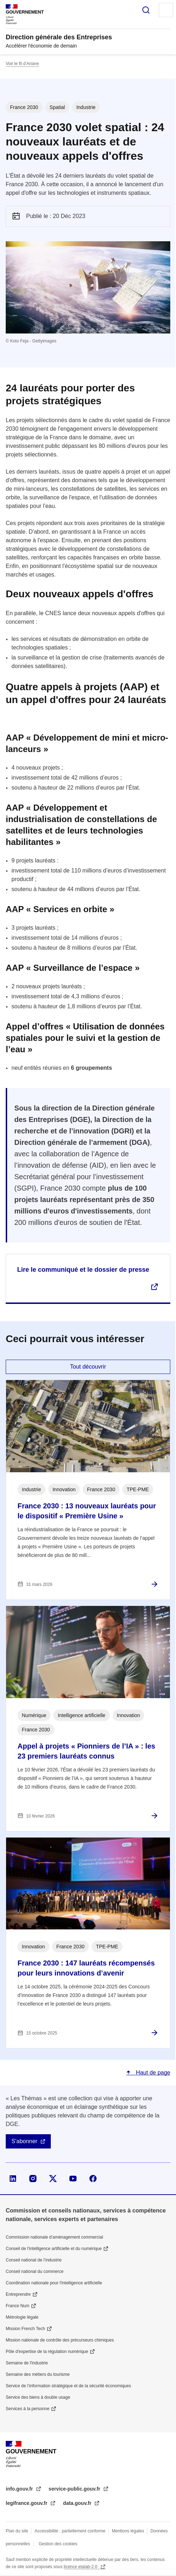 This screenshot has width=176, height=2576. What do you see at coordinates (34, 2271) in the screenshot?
I see `Conseil national du commerce` at bounding box center [34, 2271].